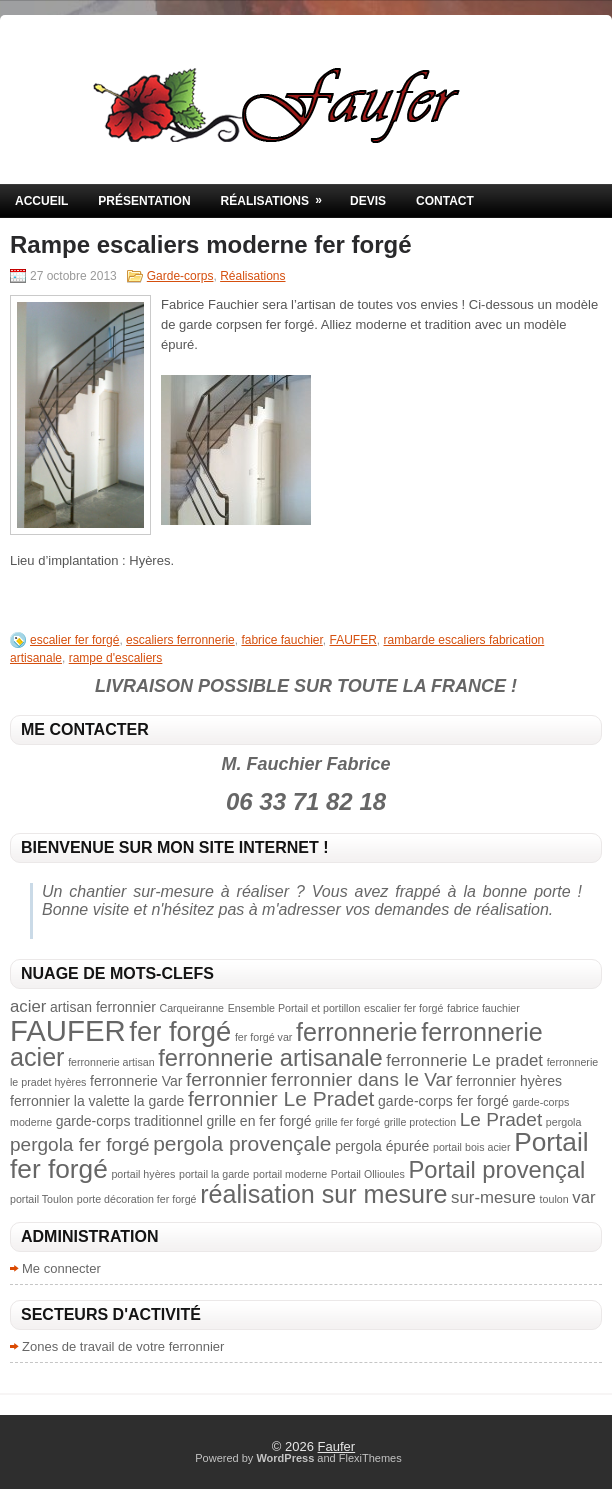  What do you see at coordinates (483, 1008) in the screenshot?
I see `fabrice fauchier [fabrice fauchier (2 éléments)]` at bounding box center [483, 1008].